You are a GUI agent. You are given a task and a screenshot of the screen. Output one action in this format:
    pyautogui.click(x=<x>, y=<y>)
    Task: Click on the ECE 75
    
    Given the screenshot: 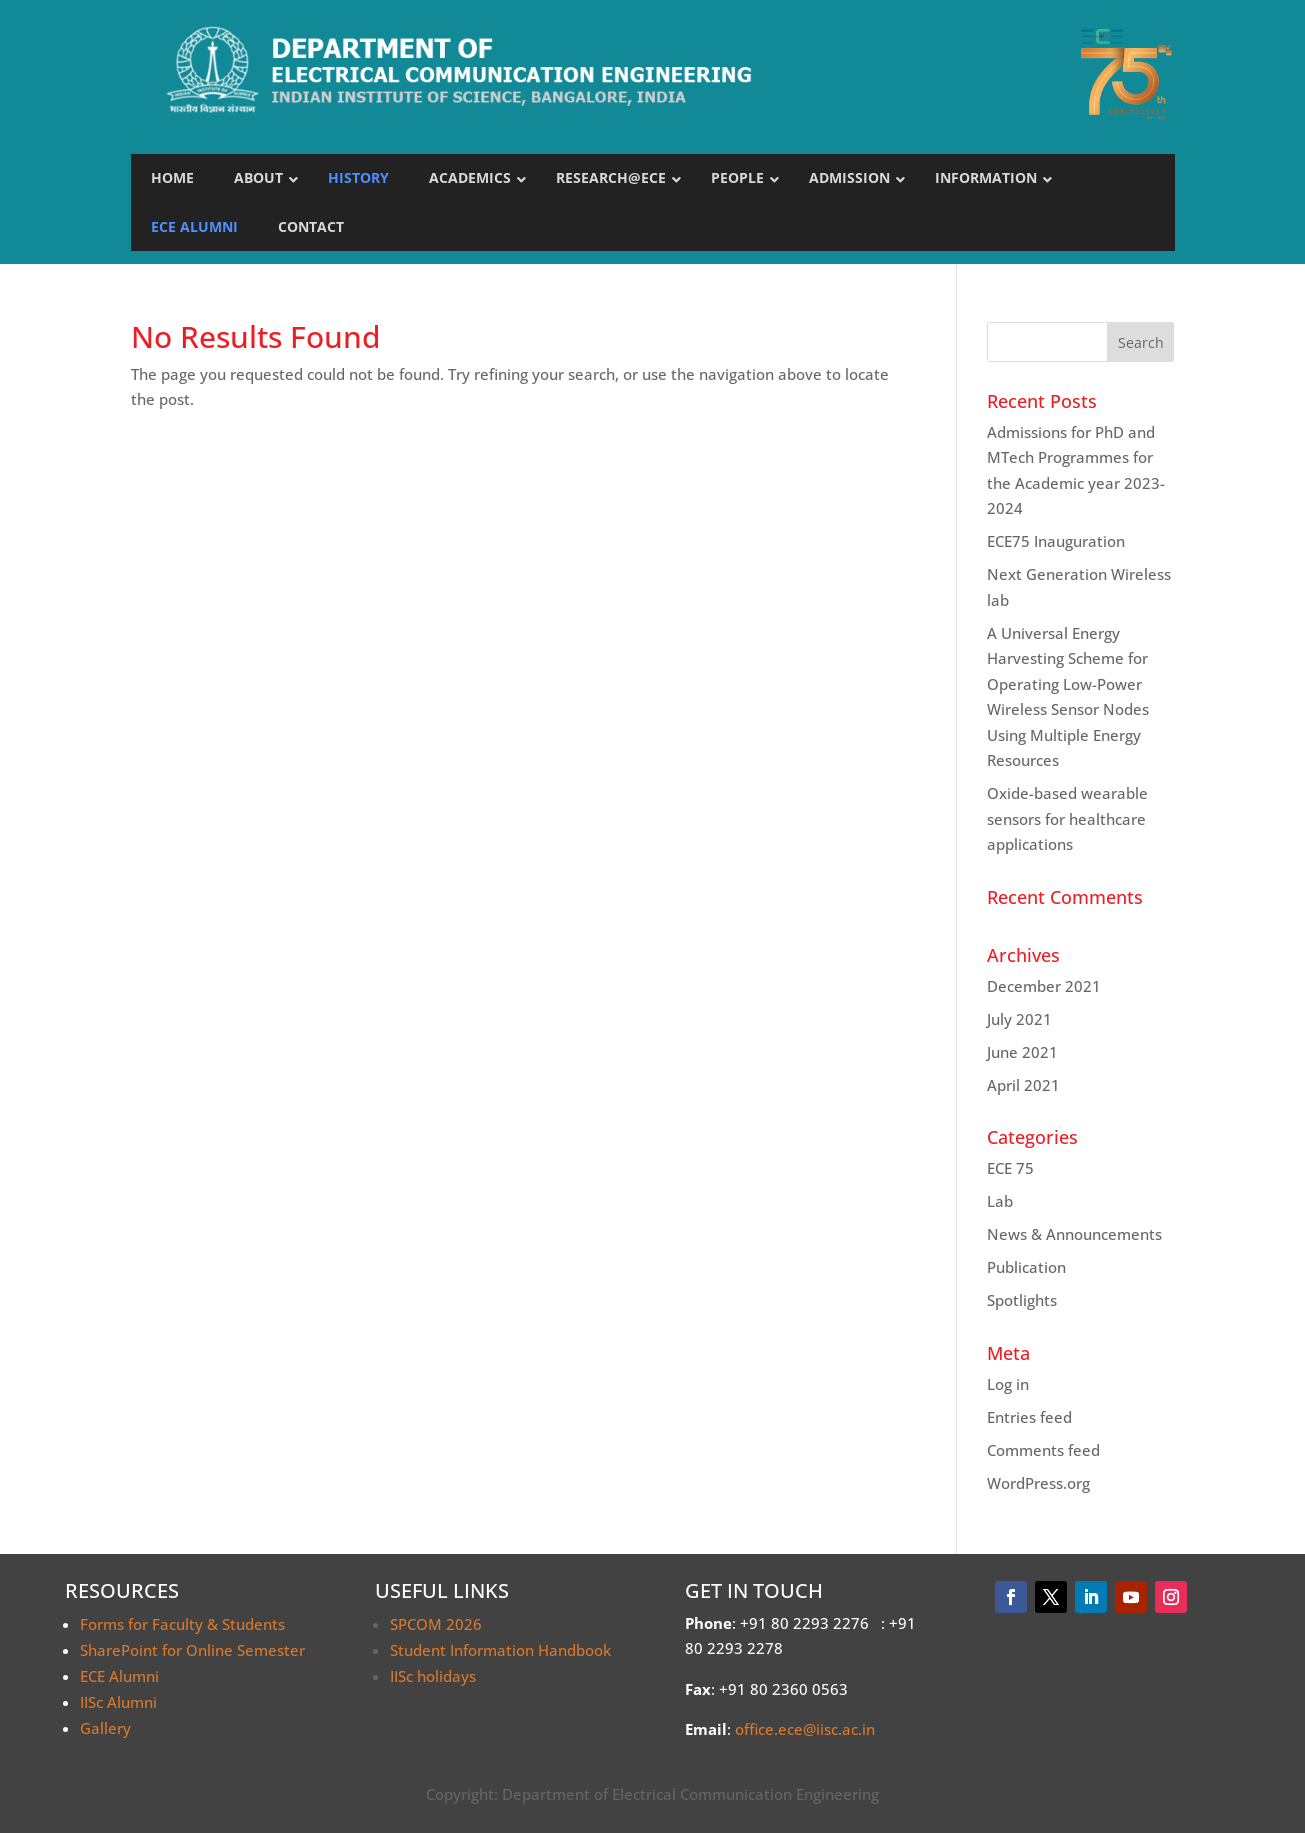 What is the action you would take?
    pyautogui.click(x=1010, y=1168)
    